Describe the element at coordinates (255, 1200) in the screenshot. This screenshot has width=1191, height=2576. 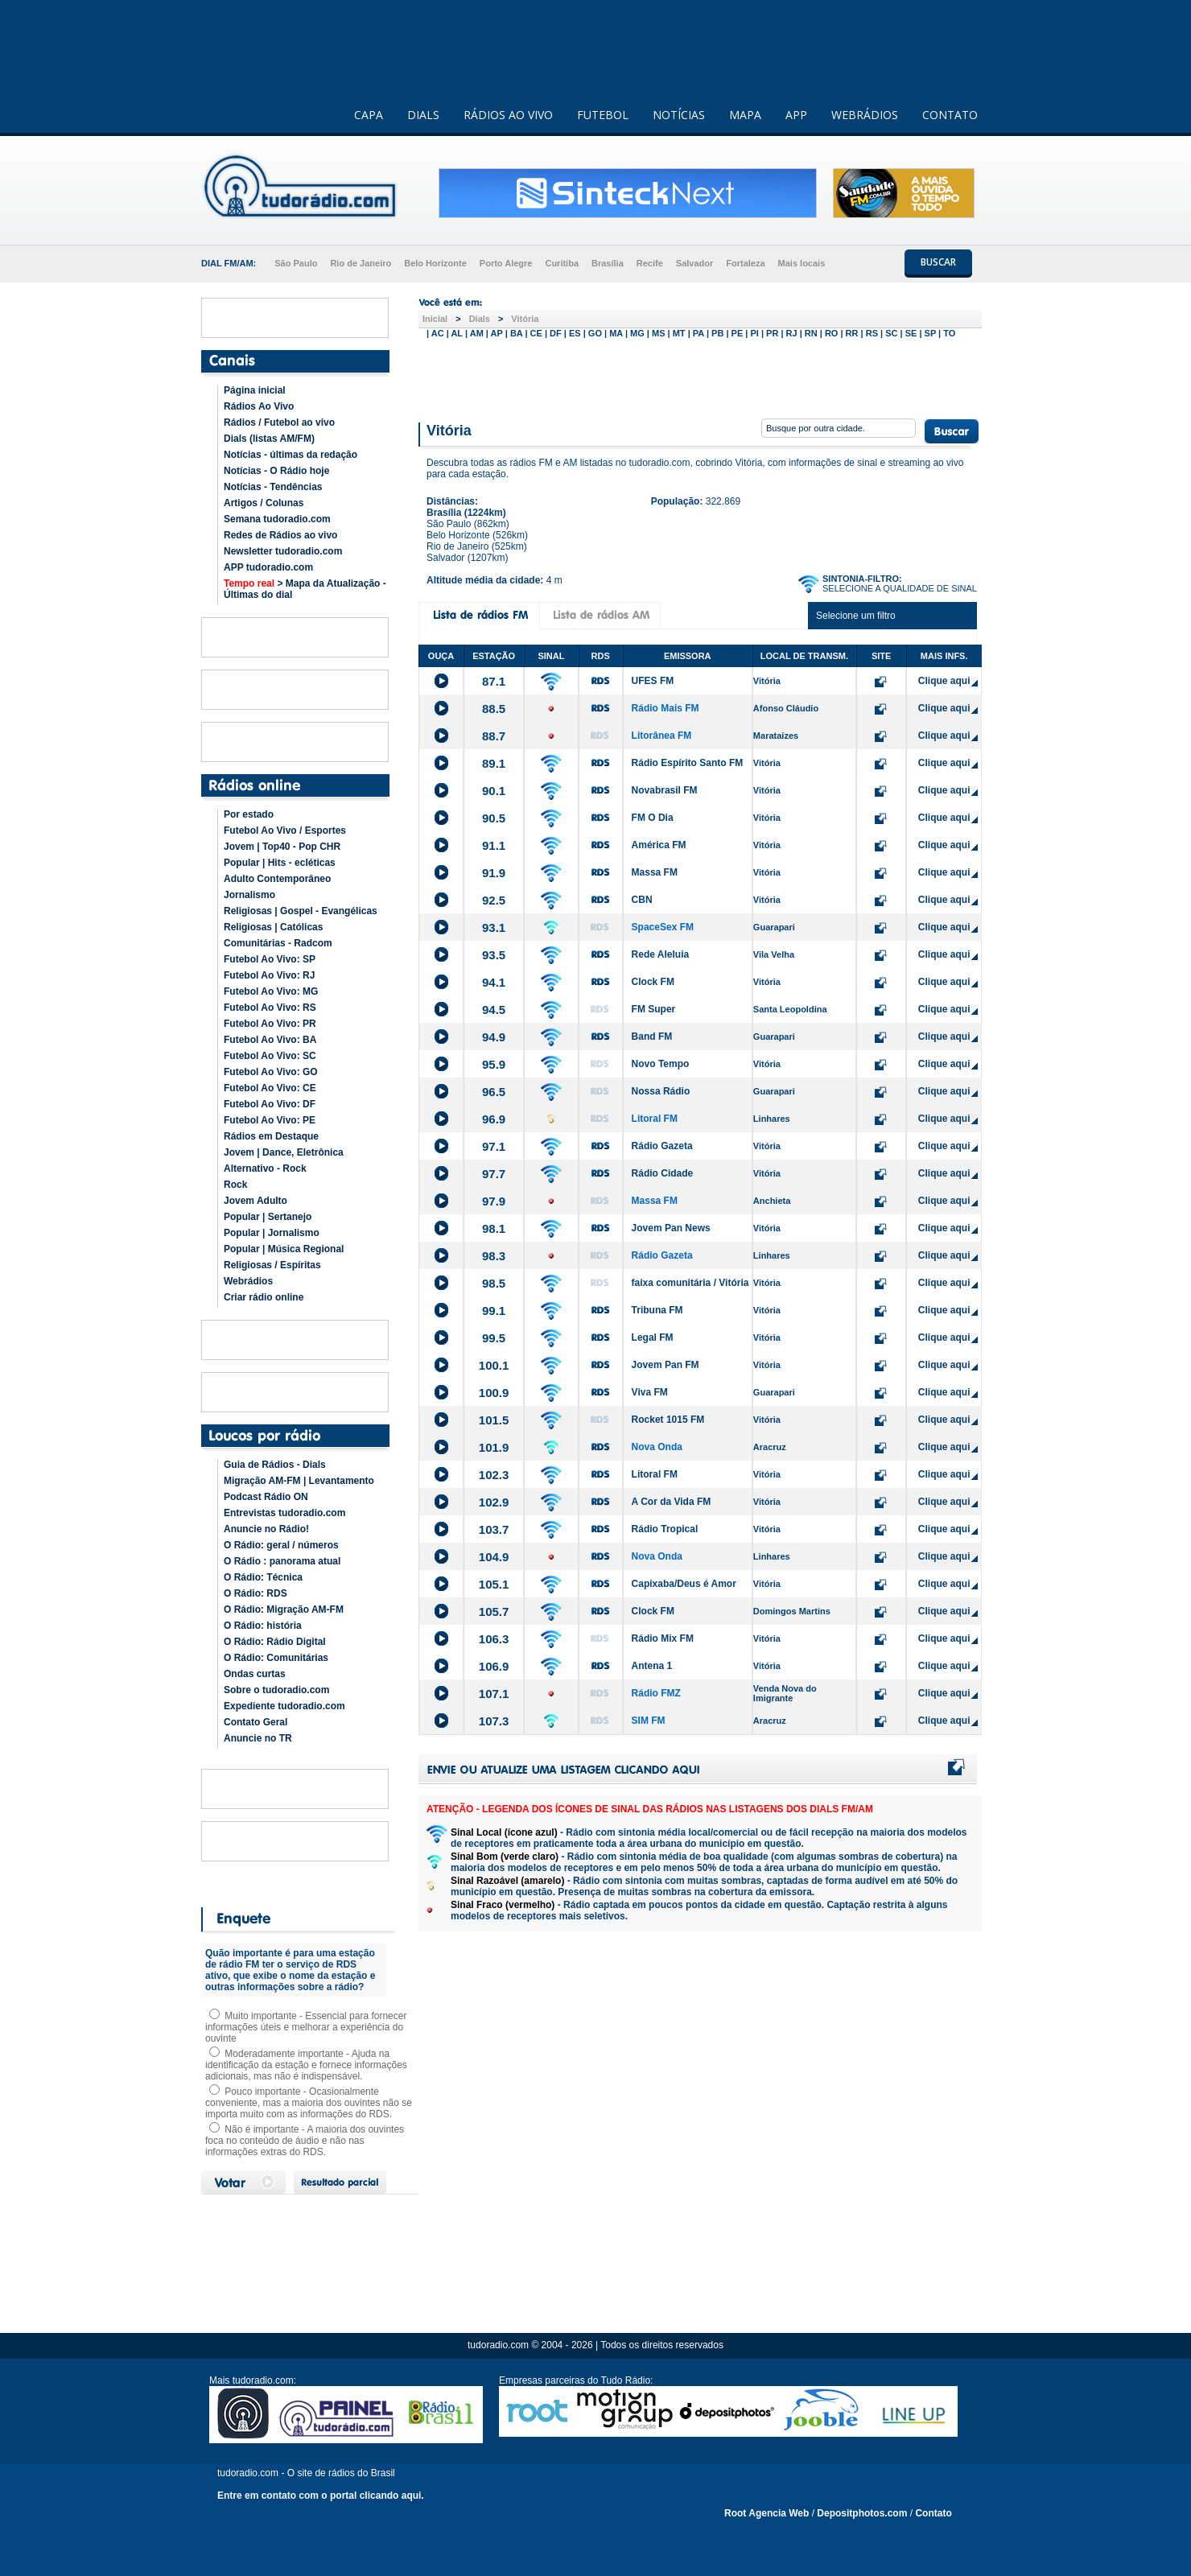
I see `Jovem Adulto` at that location.